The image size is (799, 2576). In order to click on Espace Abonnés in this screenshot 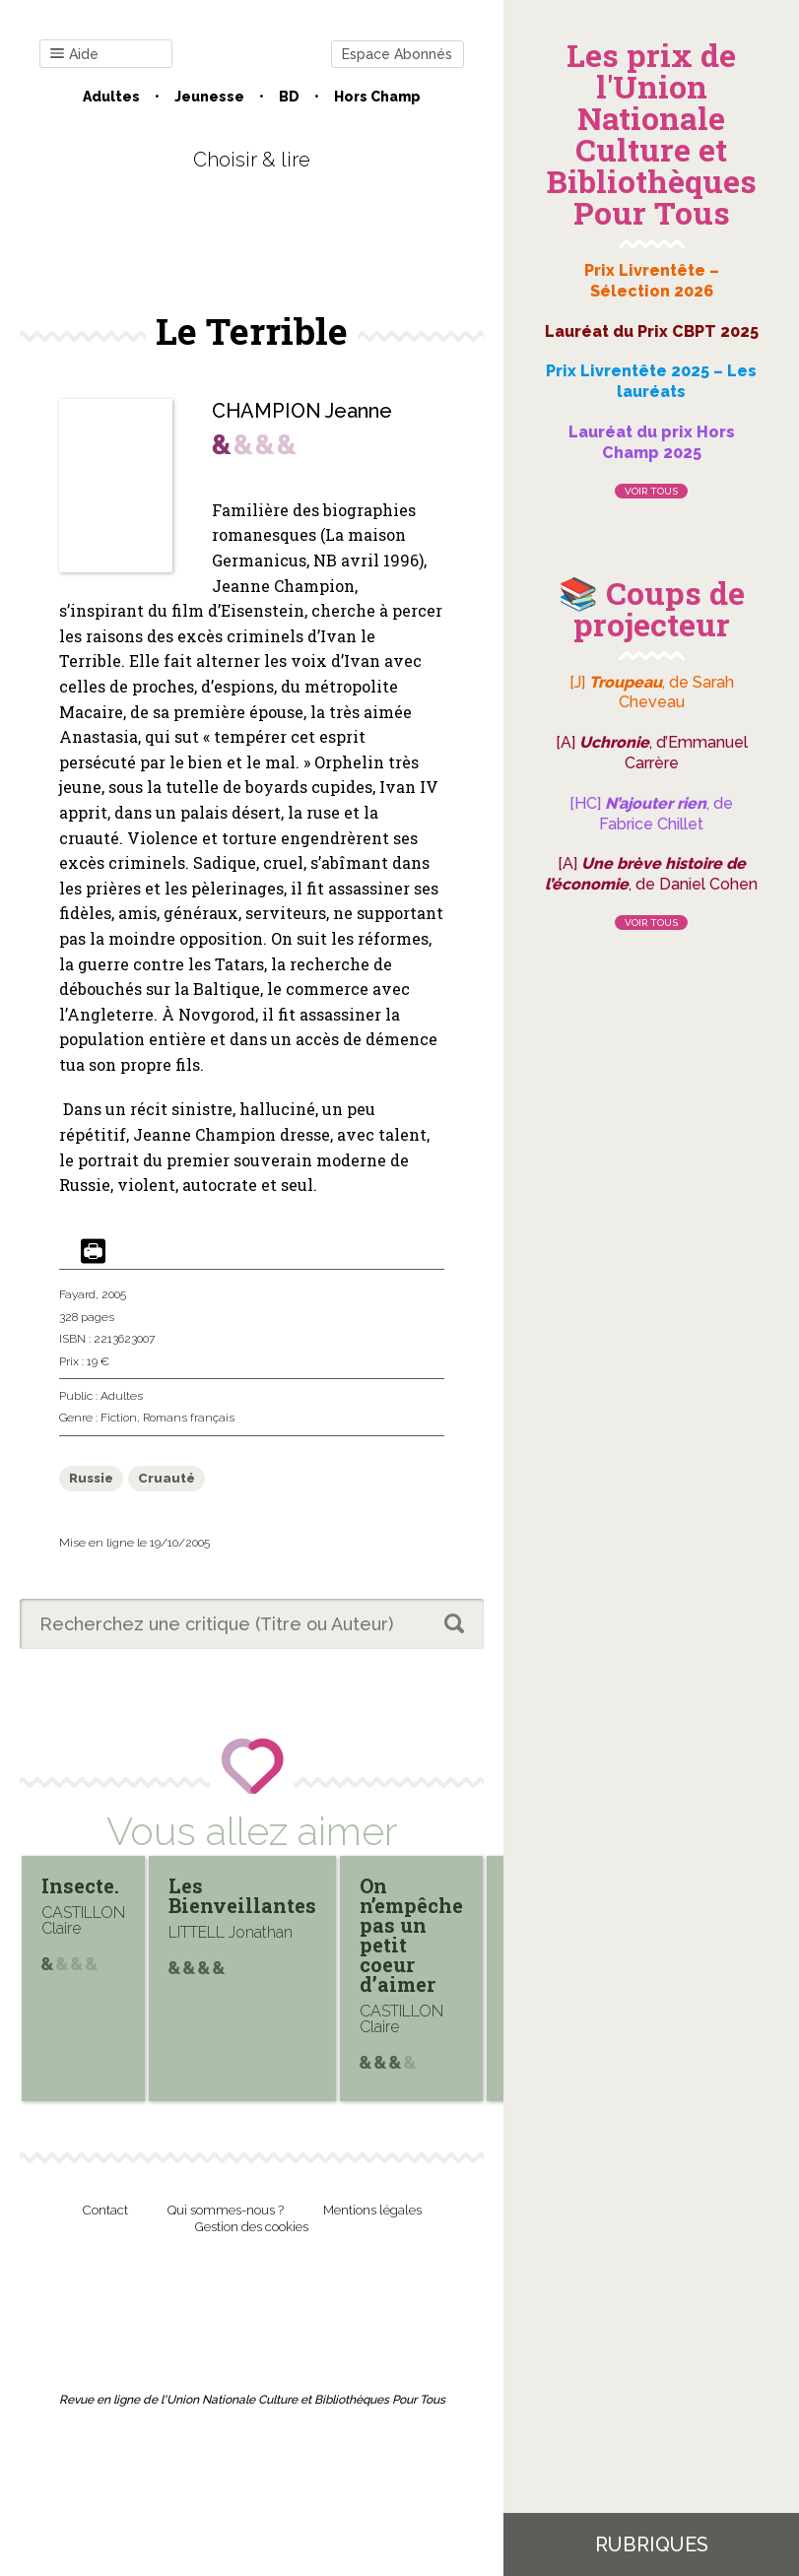, I will do `click(397, 54)`.